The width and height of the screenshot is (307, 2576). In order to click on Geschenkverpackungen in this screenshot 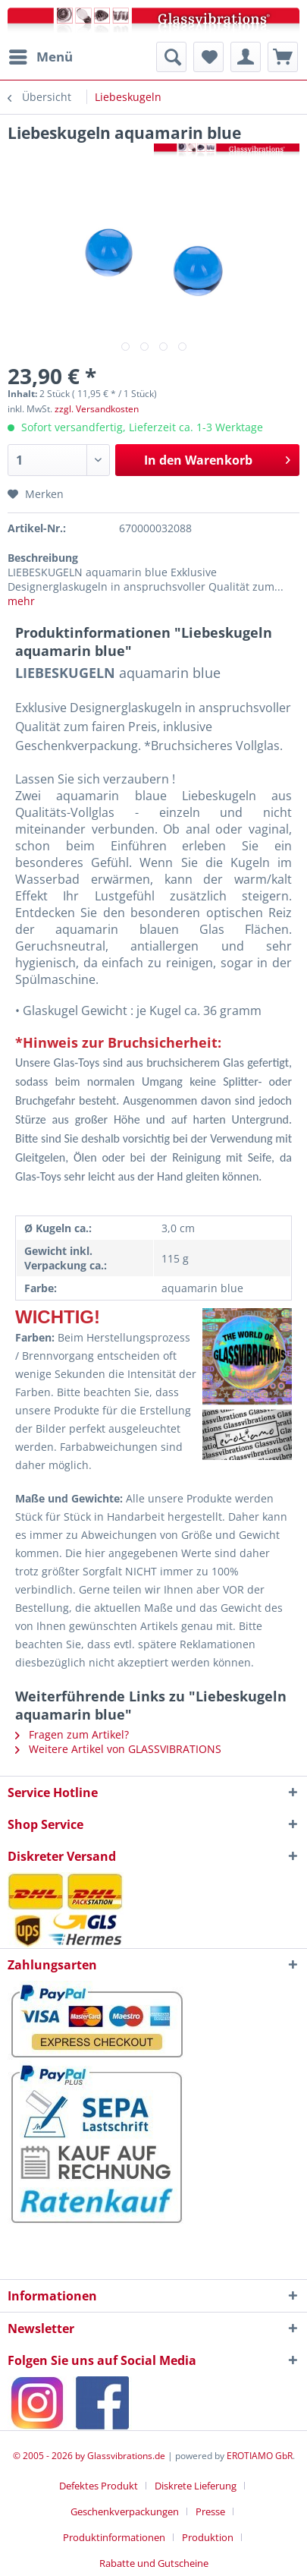, I will do `click(124, 2511)`.